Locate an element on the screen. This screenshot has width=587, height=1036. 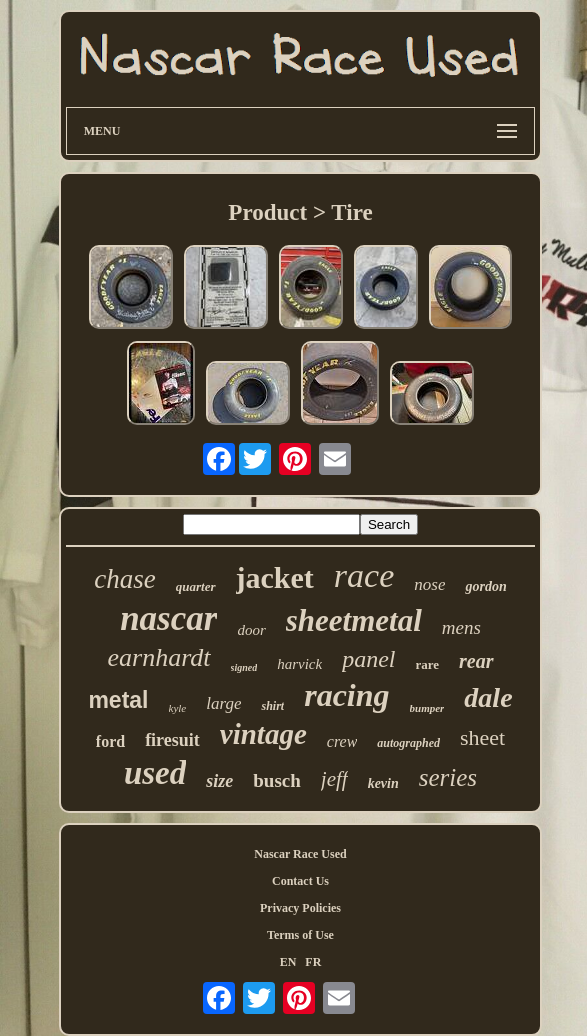
kevin is located at coordinates (383, 783).